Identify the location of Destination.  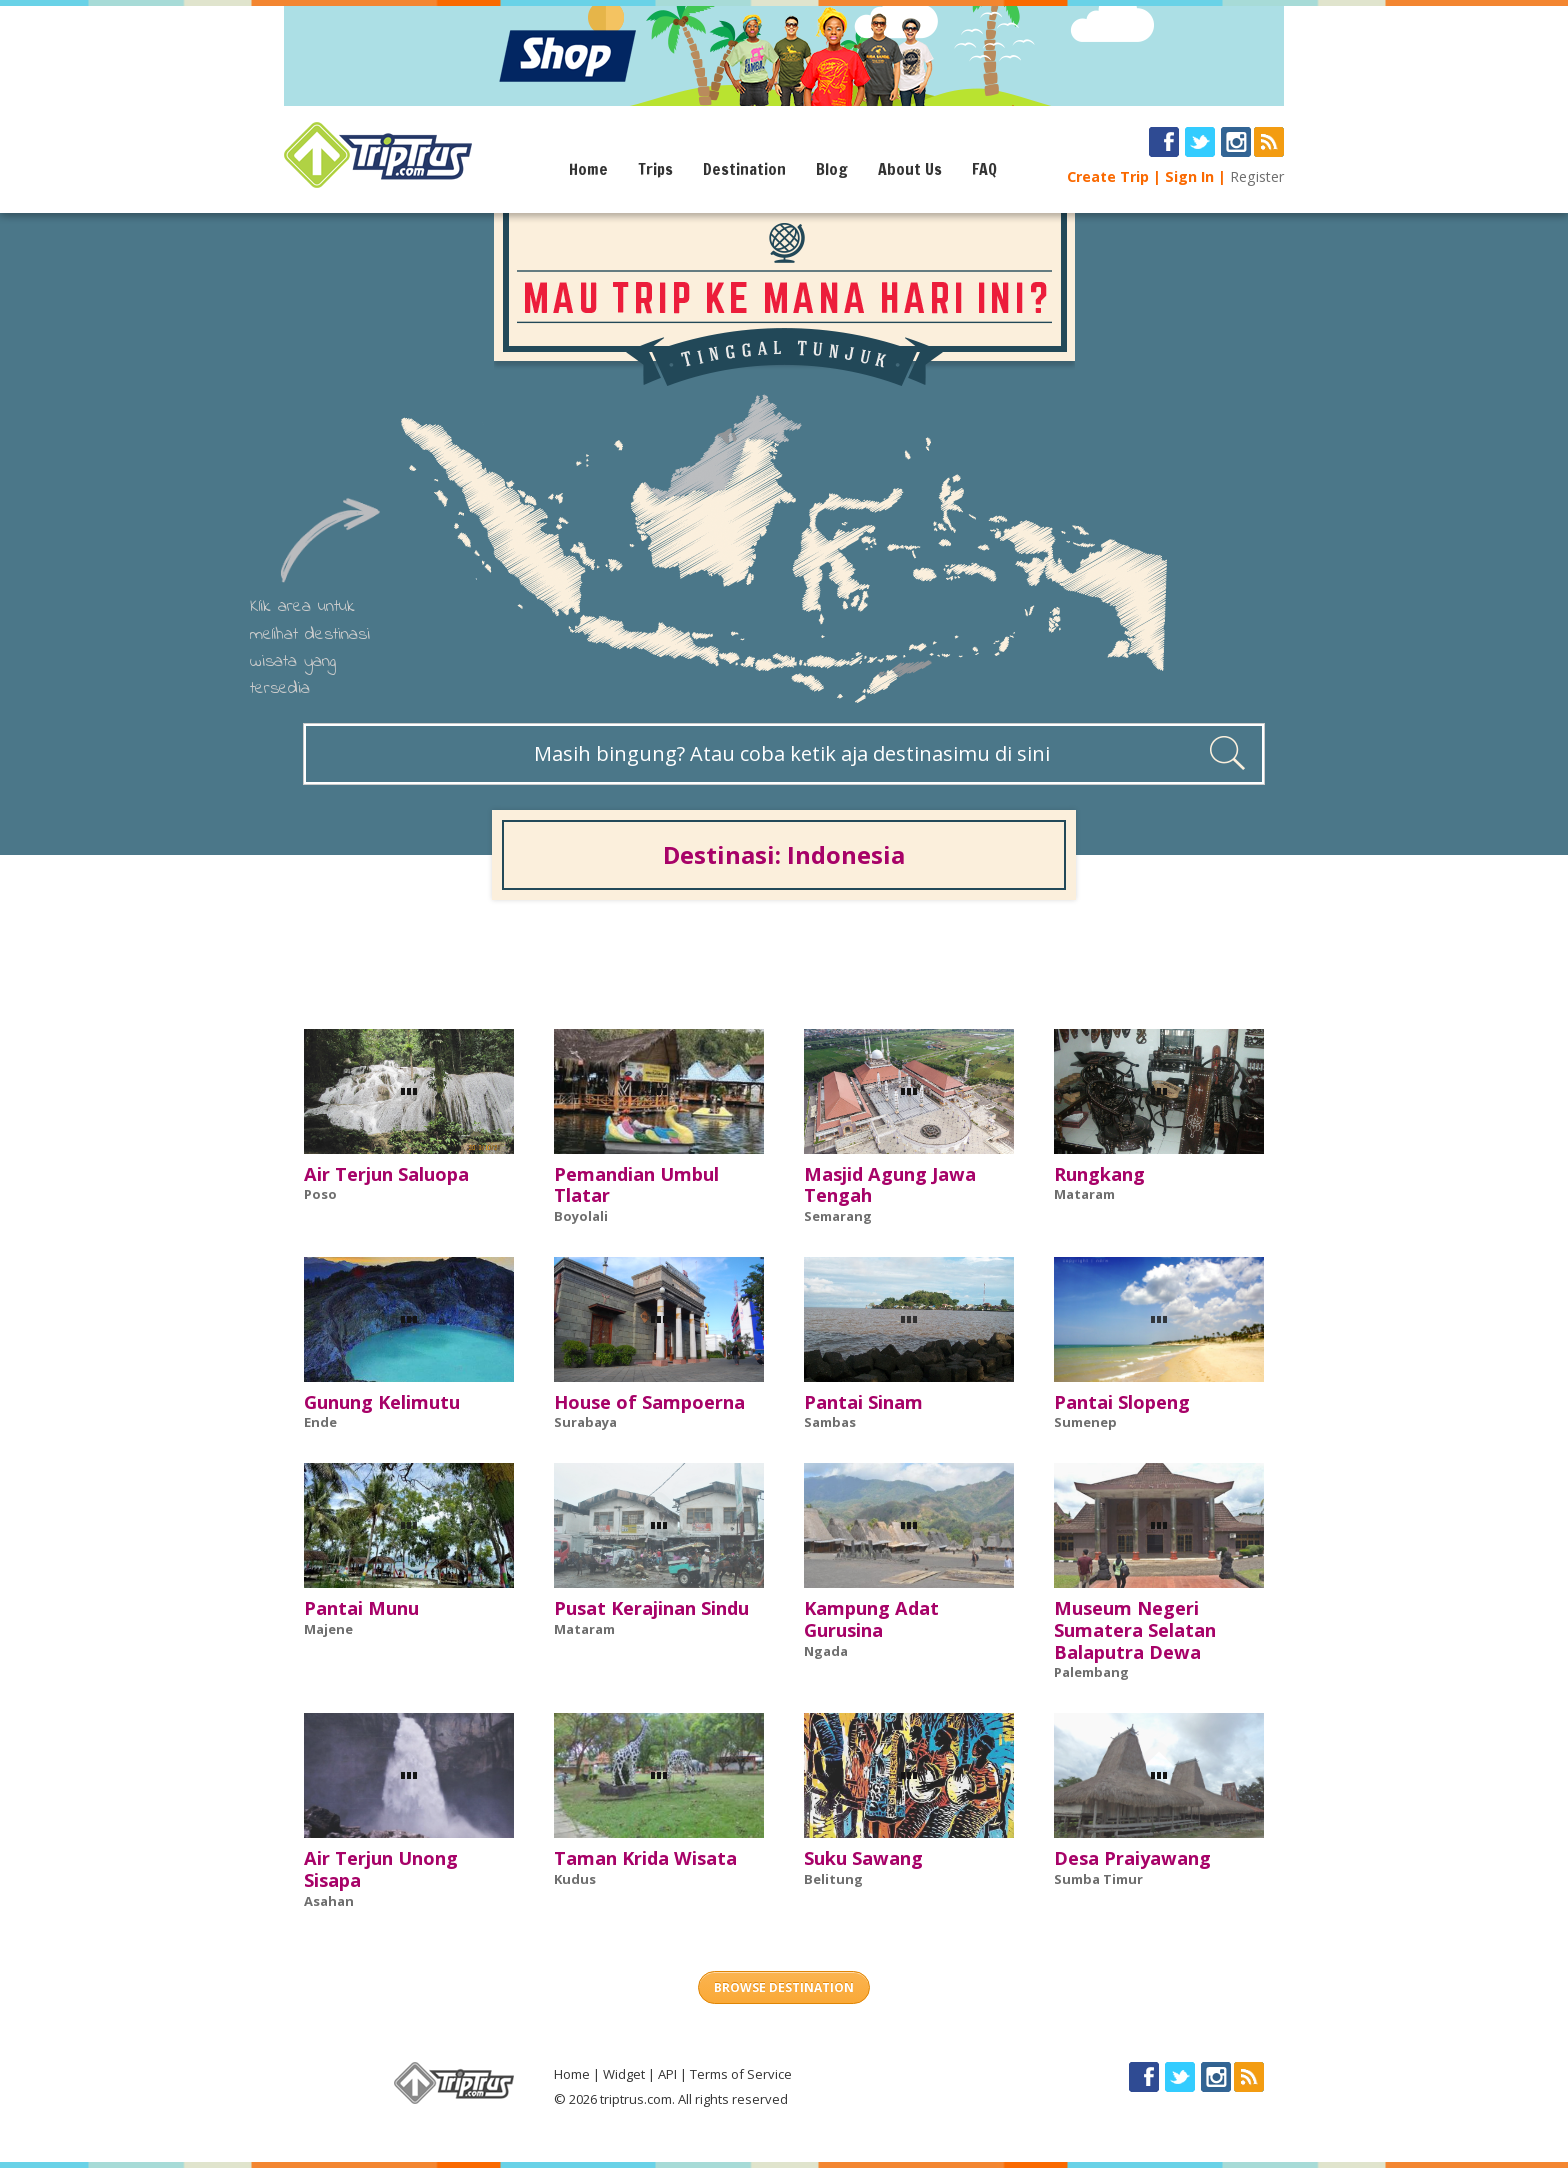
(744, 169).